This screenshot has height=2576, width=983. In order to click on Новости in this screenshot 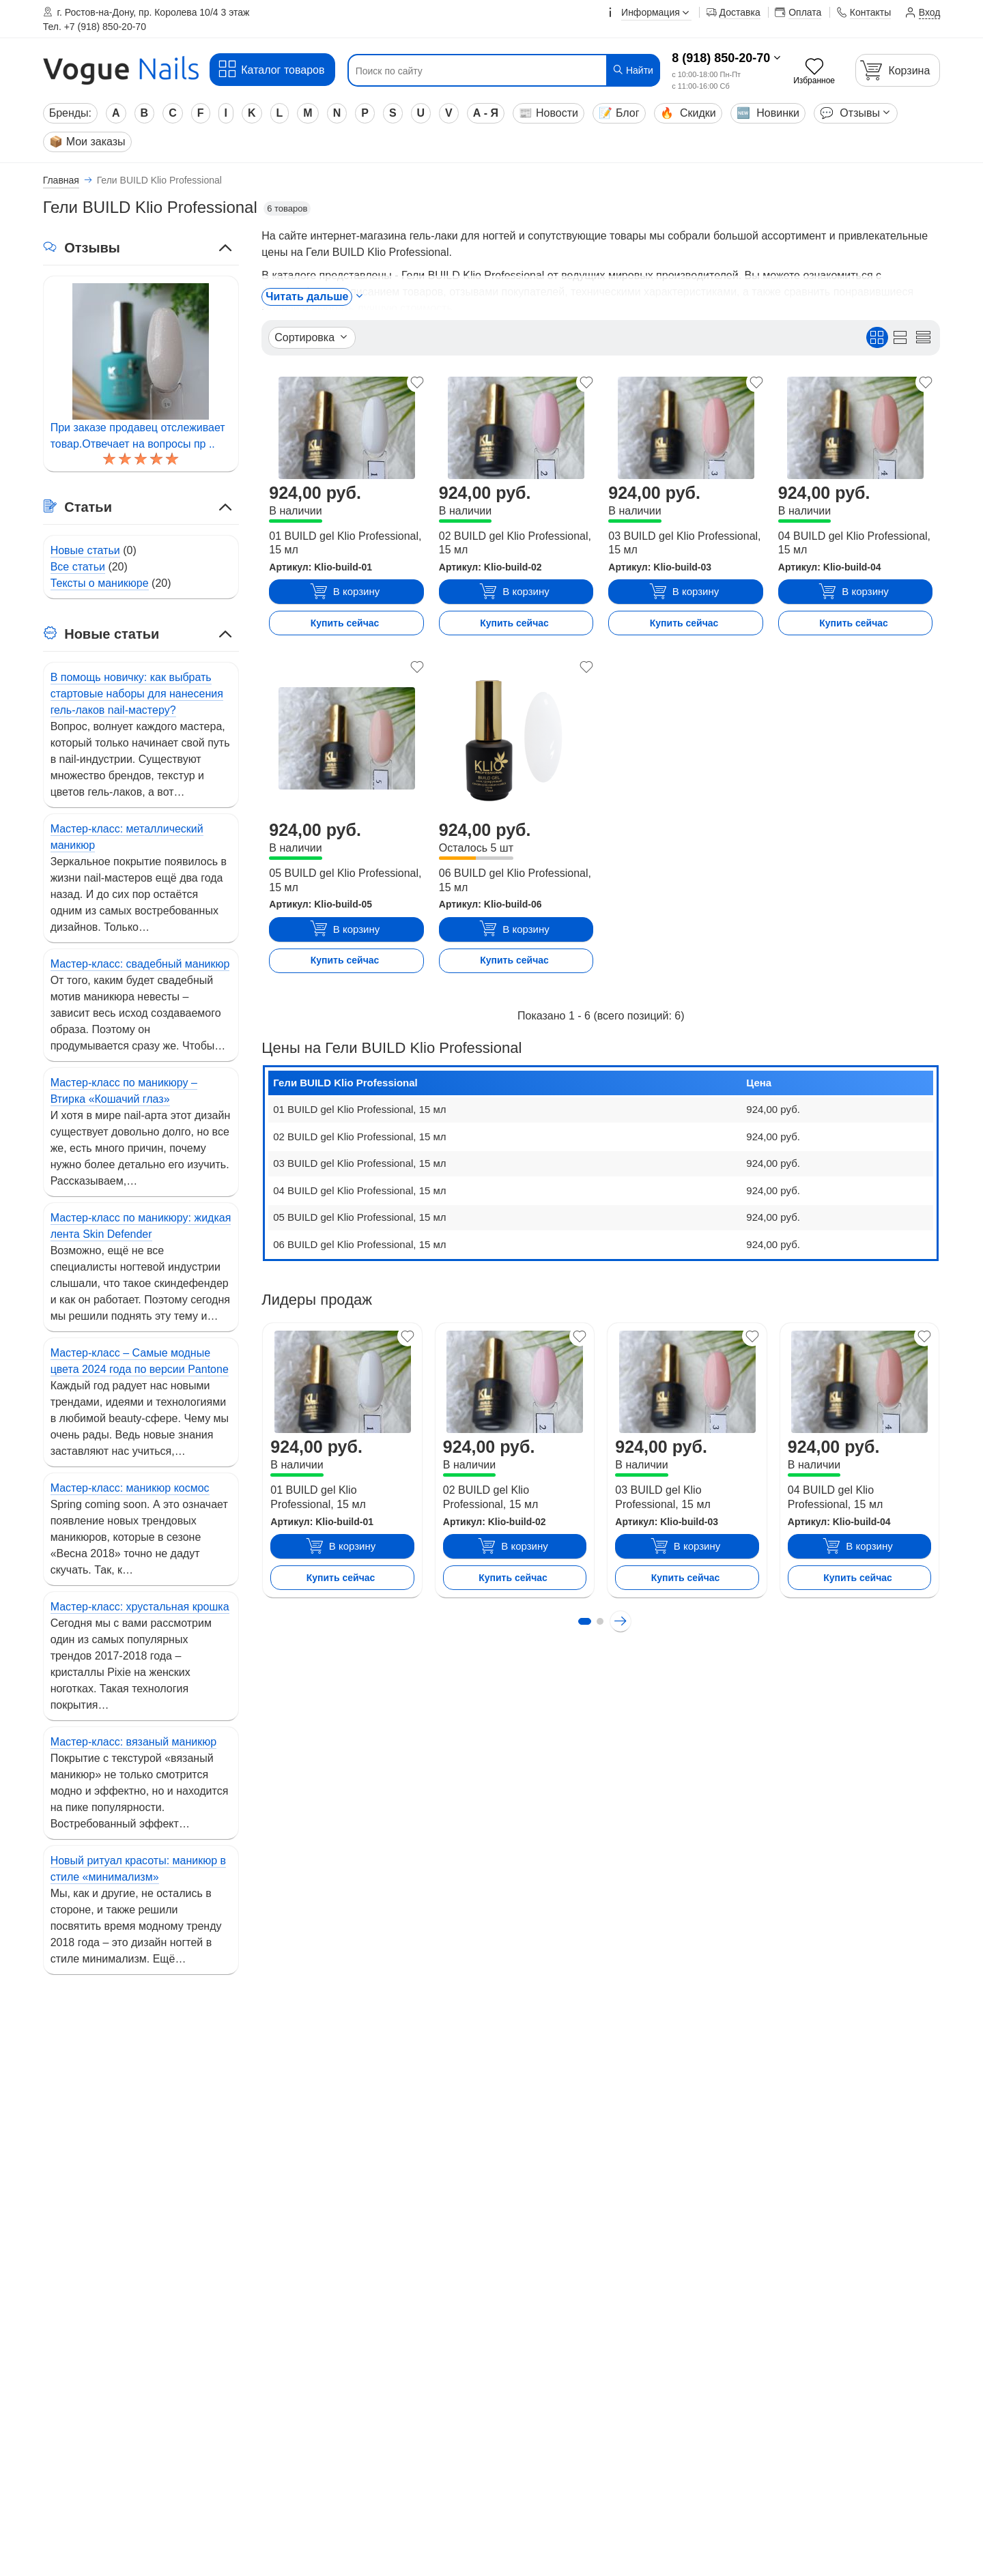, I will do `click(548, 113)`.